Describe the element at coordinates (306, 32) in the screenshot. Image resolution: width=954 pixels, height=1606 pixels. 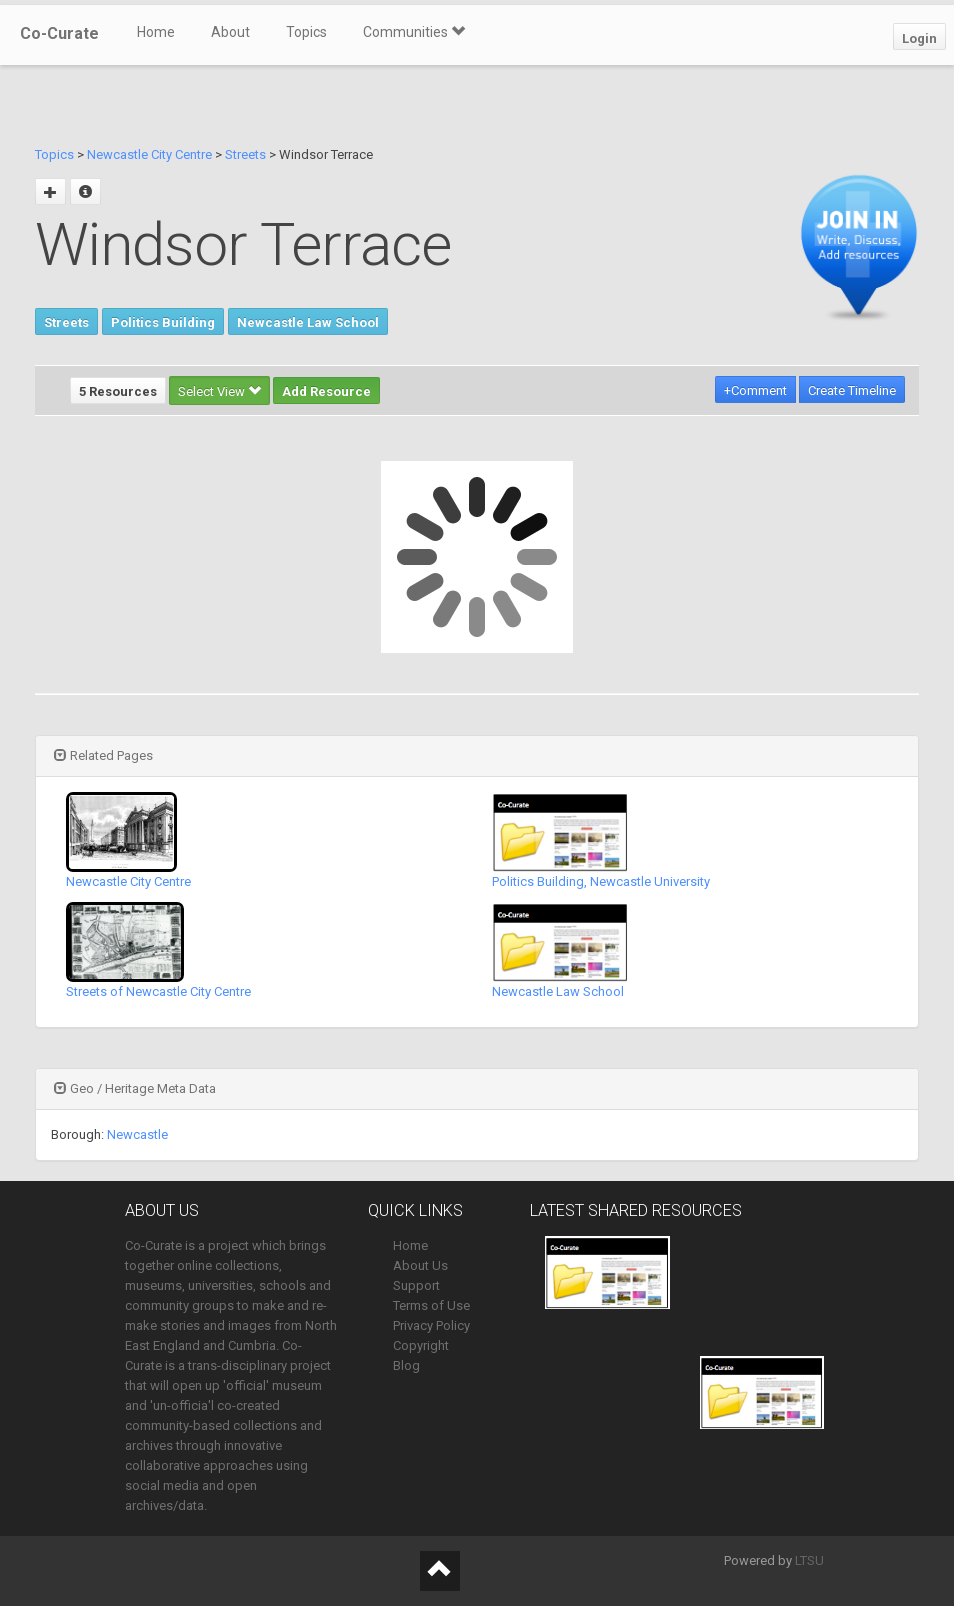
I see `Topics` at that location.